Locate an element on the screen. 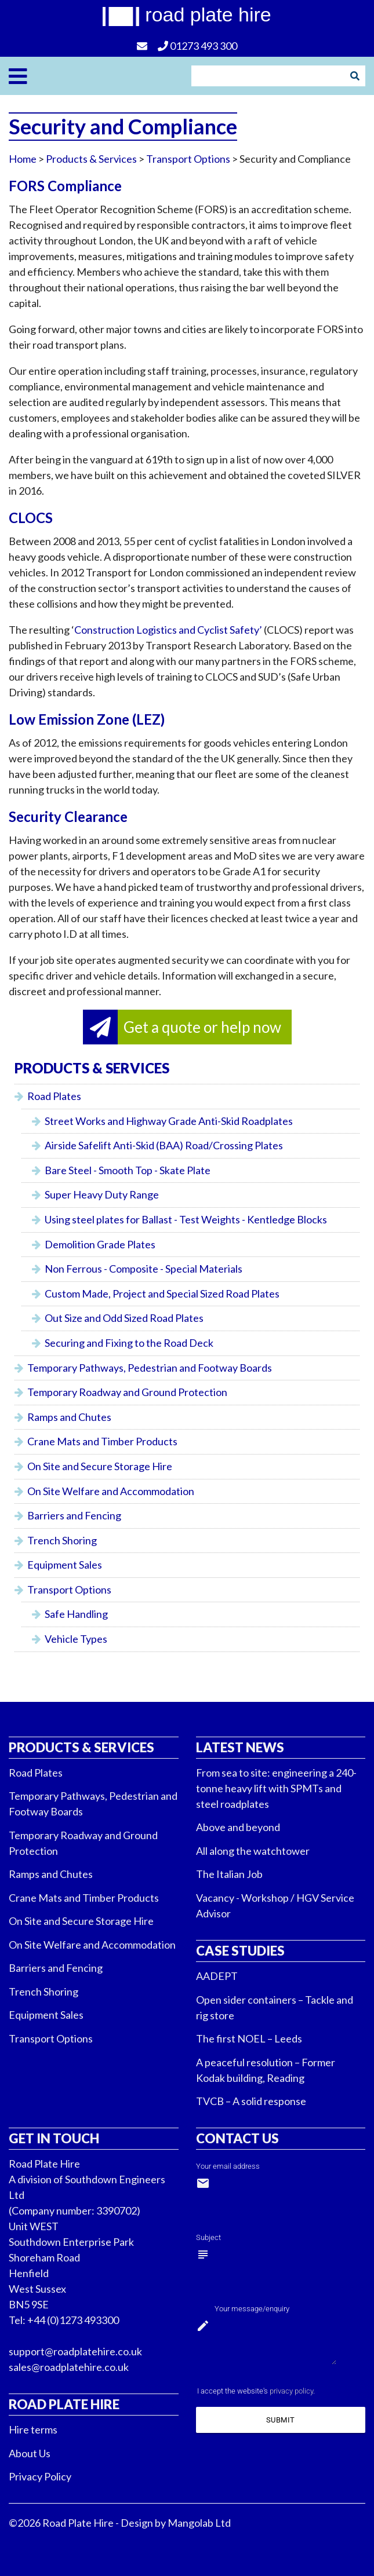 The height and width of the screenshot is (2576, 374). Get a quote or help now is located at coordinates (202, 1027).